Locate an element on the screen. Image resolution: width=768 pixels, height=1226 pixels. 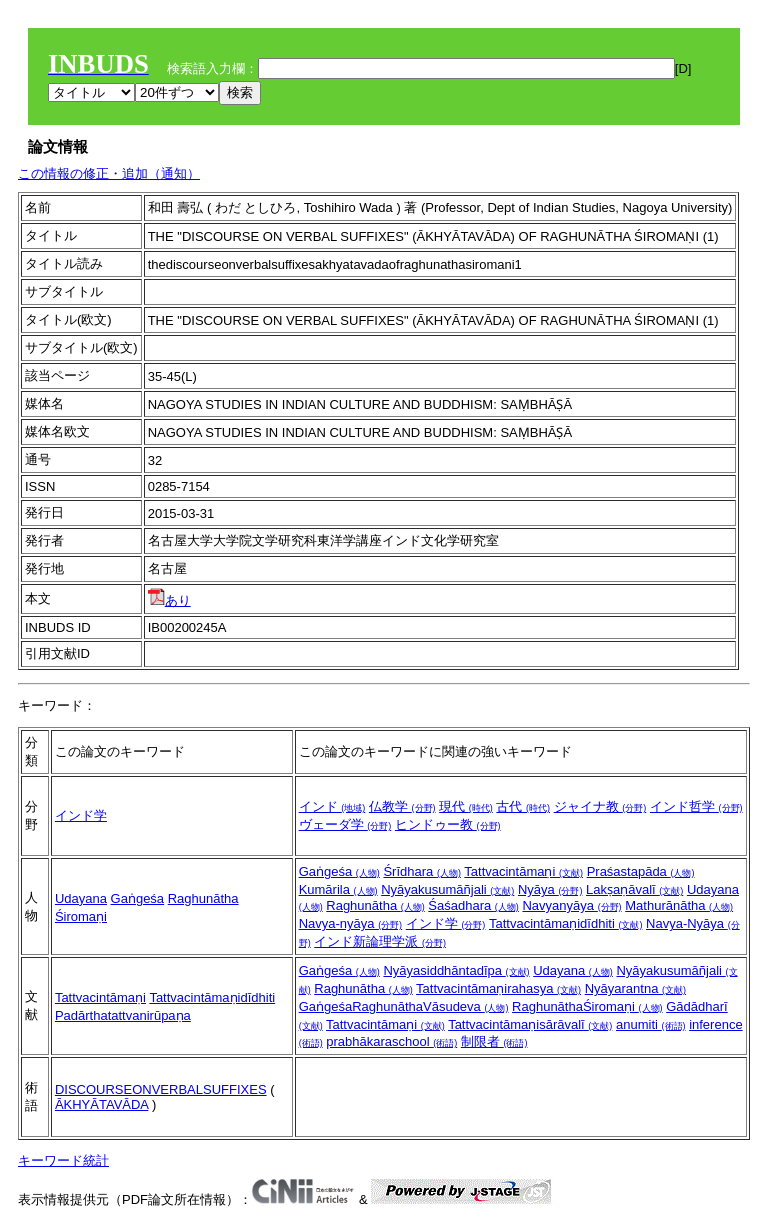
RaghunāthaŚiromaṇi is located at coordinates (587, 1006).